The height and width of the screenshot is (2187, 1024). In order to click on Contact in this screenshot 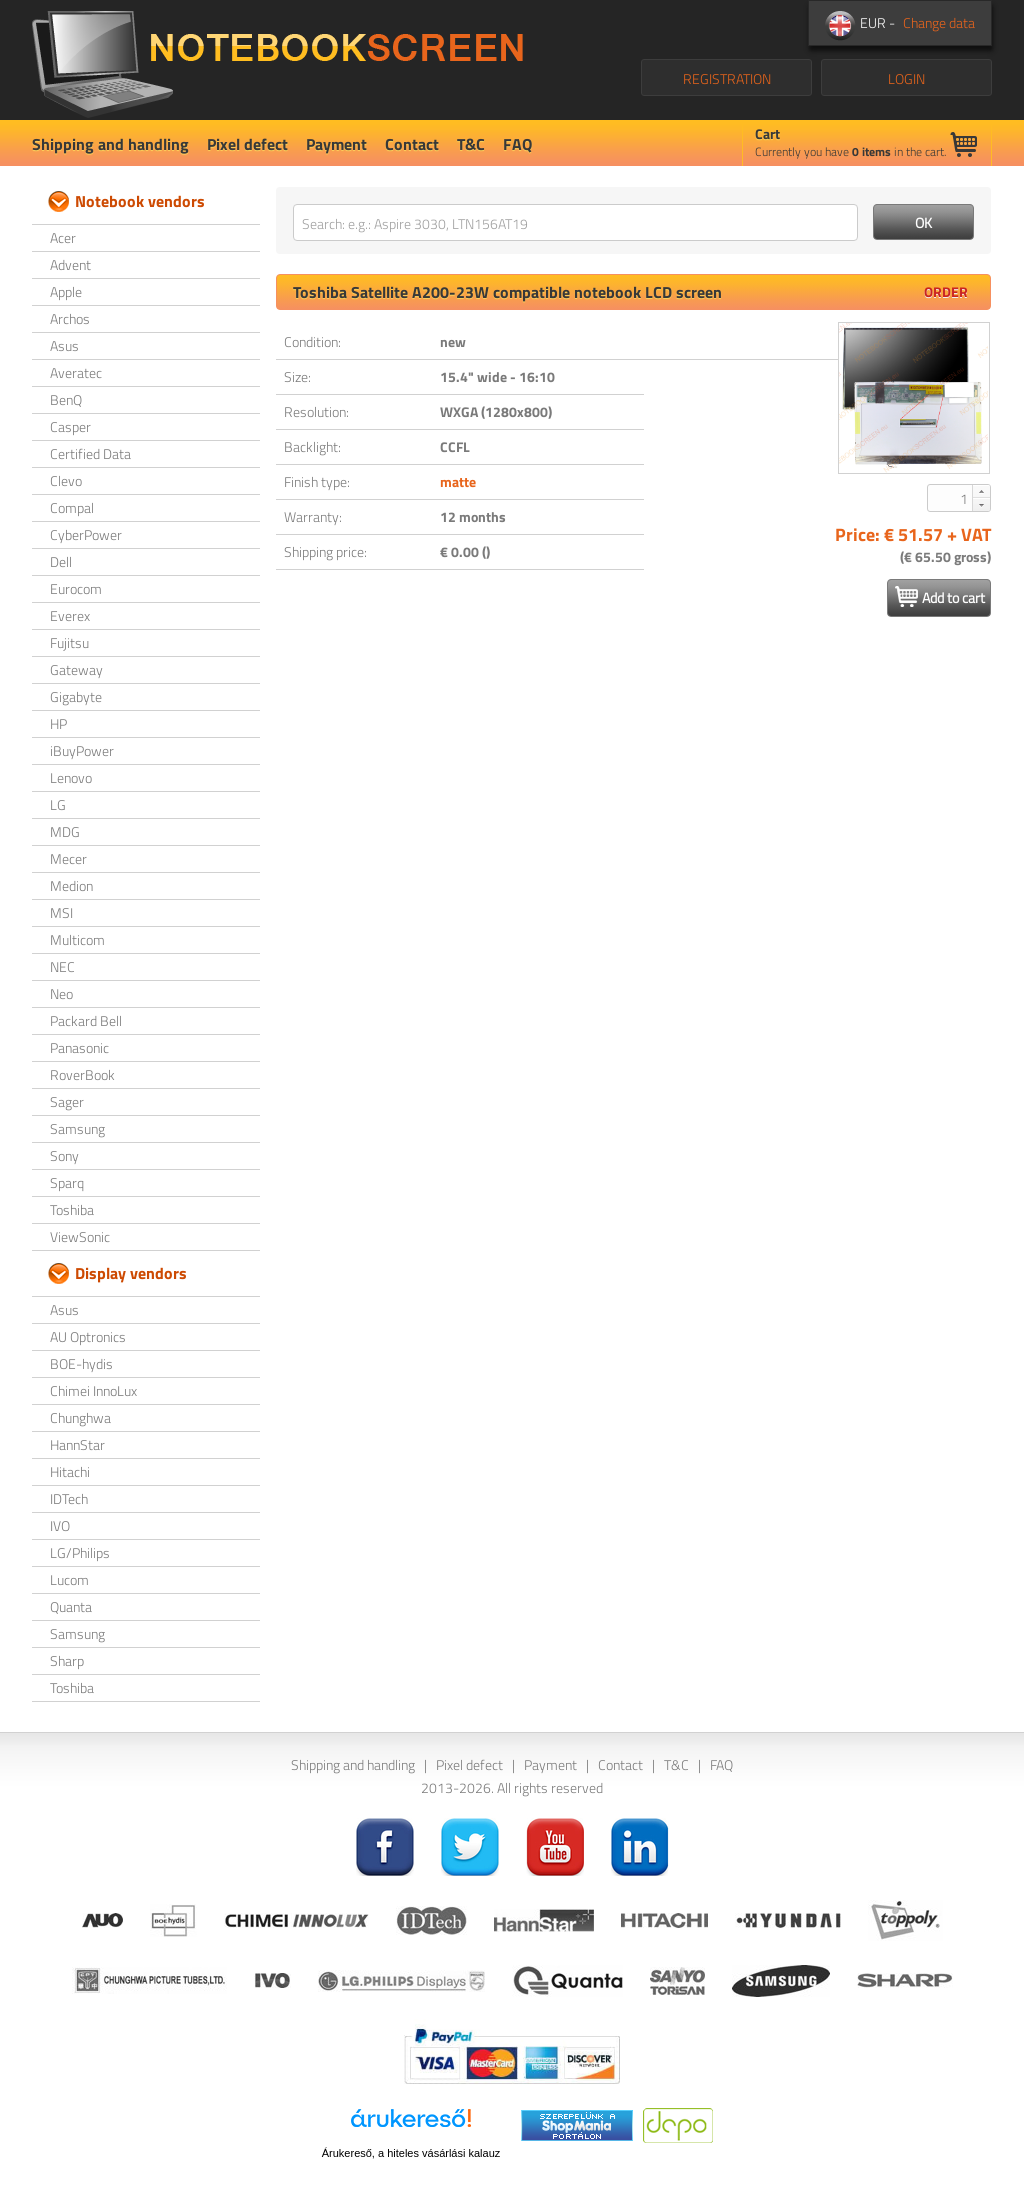, I will do `click(412, 144)`.